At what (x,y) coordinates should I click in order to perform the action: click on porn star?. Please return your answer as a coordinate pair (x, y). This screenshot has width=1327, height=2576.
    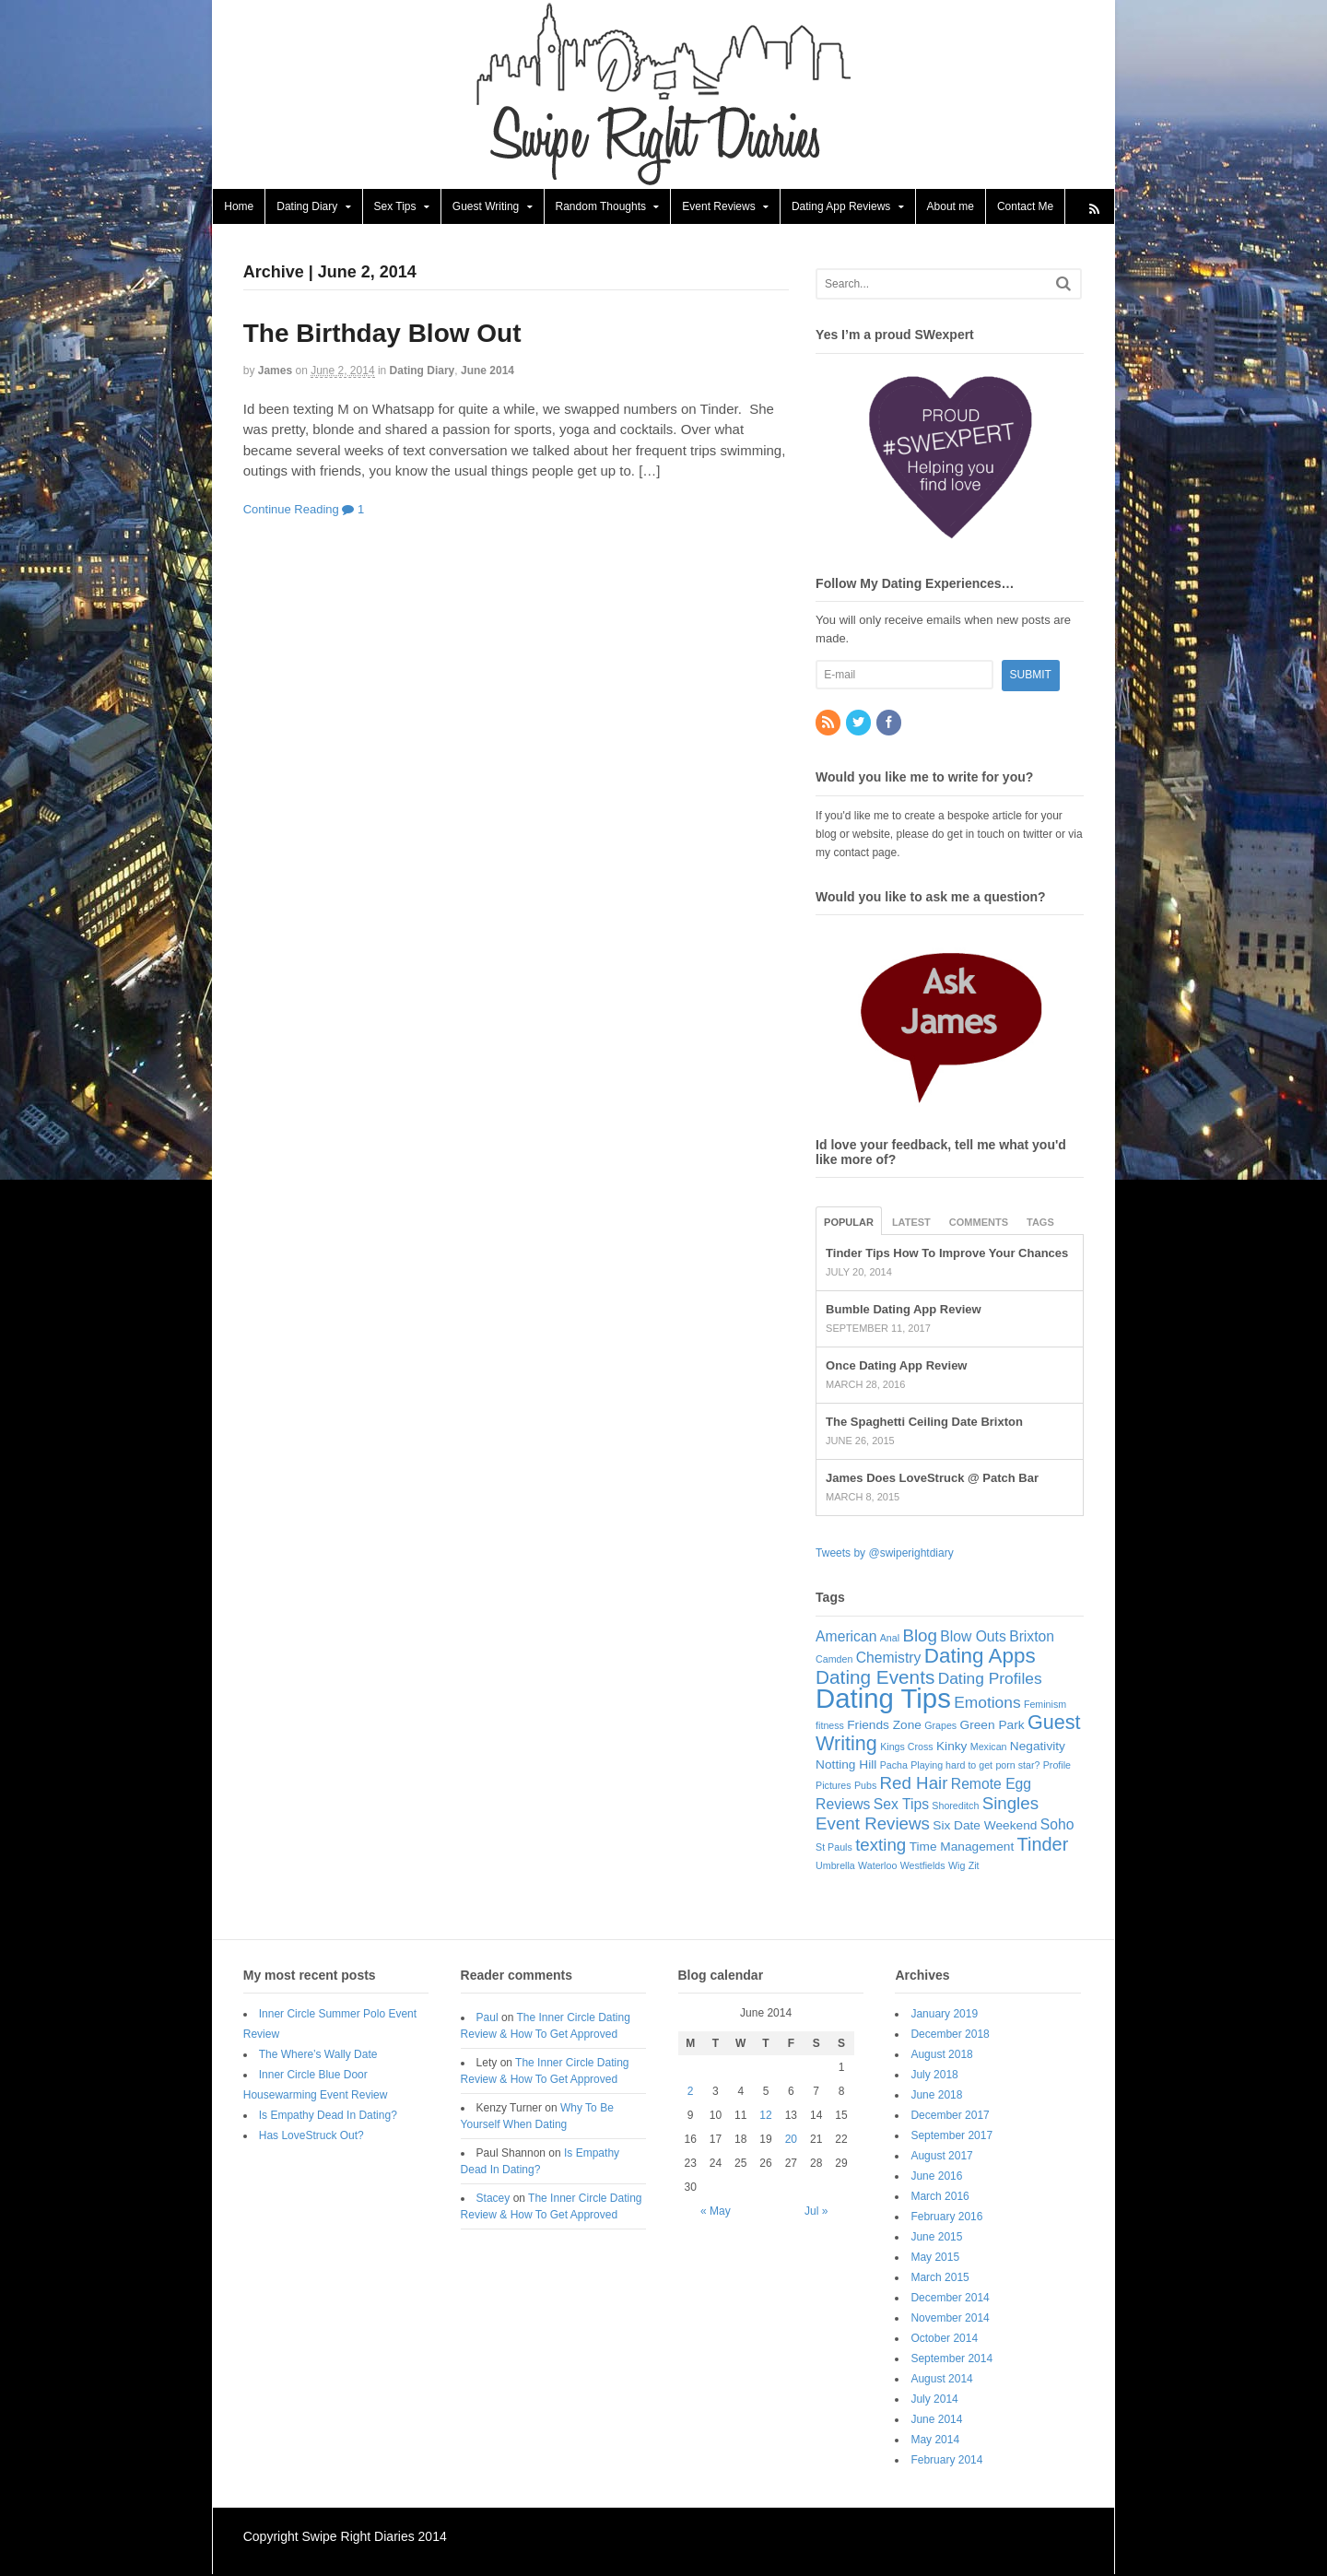
    Looking at the image, I should click on (1017, 1765).